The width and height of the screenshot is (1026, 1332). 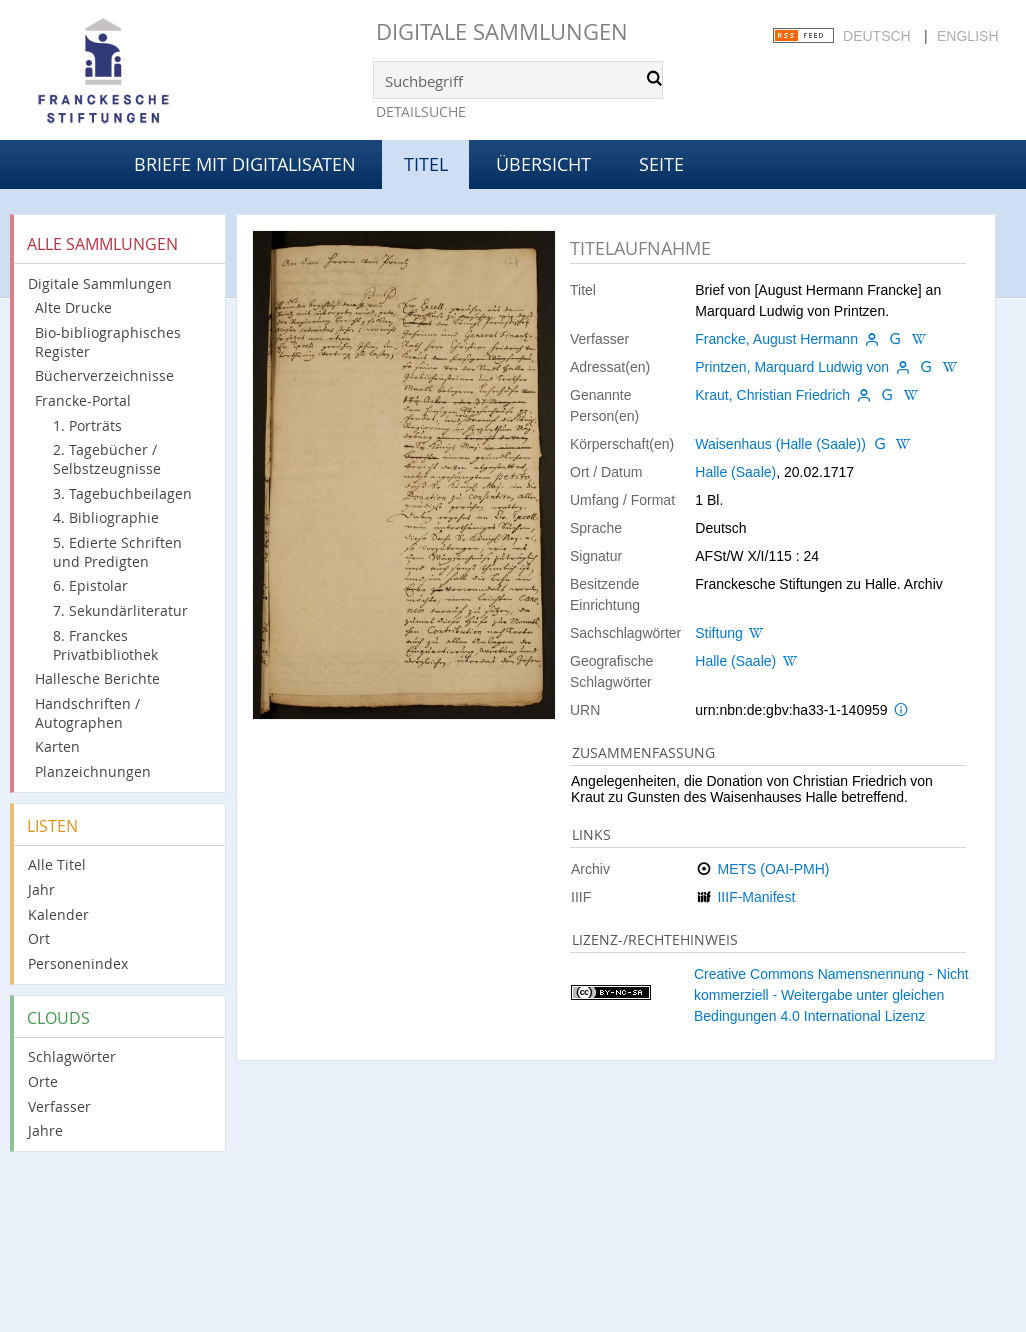 What do you see at coordinates (59, 1106) in the screenshot?
I see `Verfasser` at bounding box center [59, 1106].